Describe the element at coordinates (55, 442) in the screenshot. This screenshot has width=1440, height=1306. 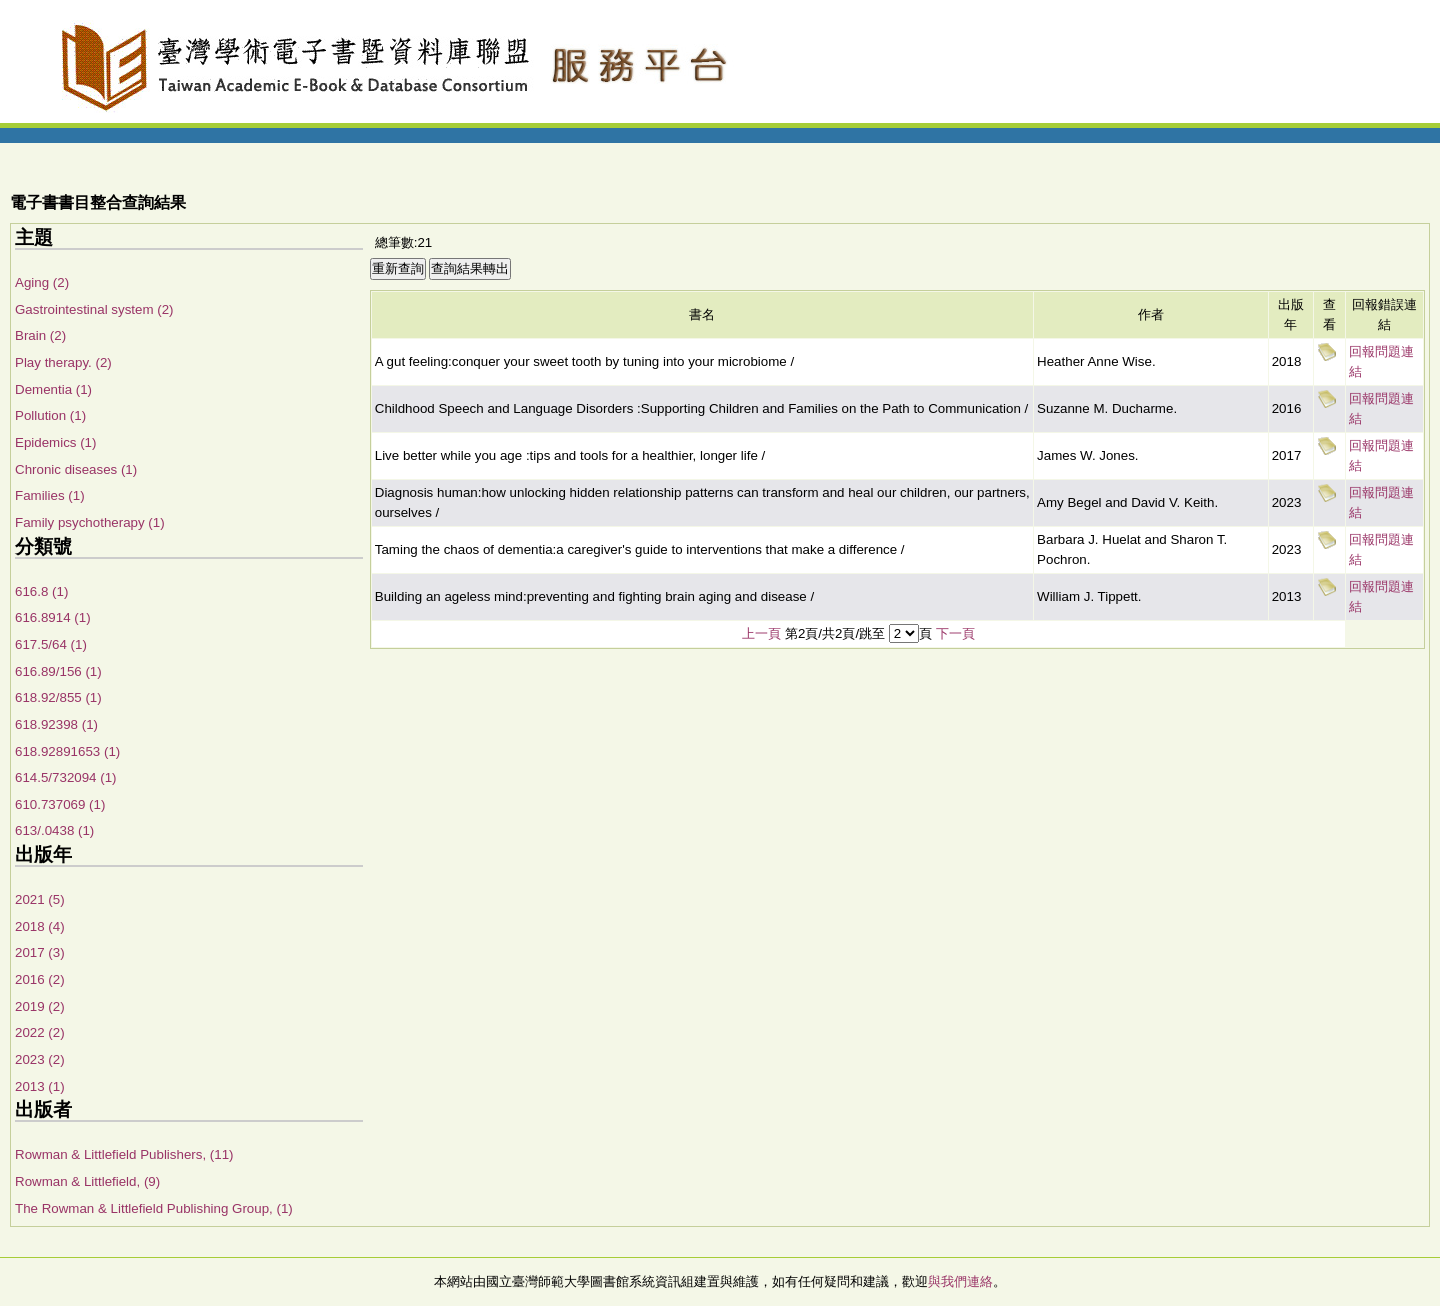
I see `Epidemics (1)` at that location.